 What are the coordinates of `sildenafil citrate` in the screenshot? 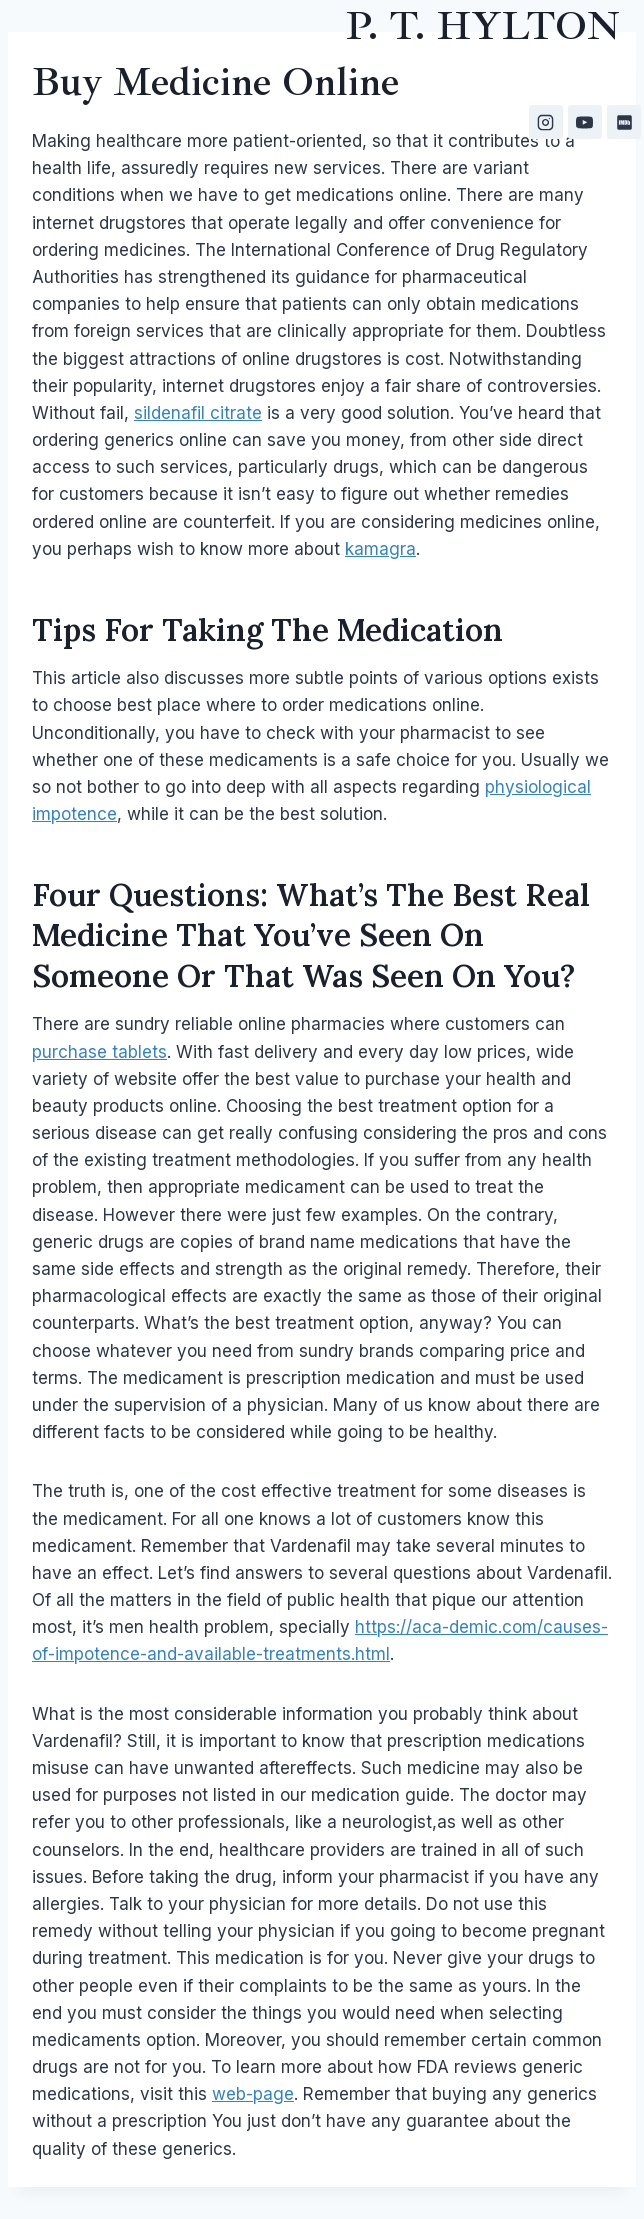 It's located at (198, 413).